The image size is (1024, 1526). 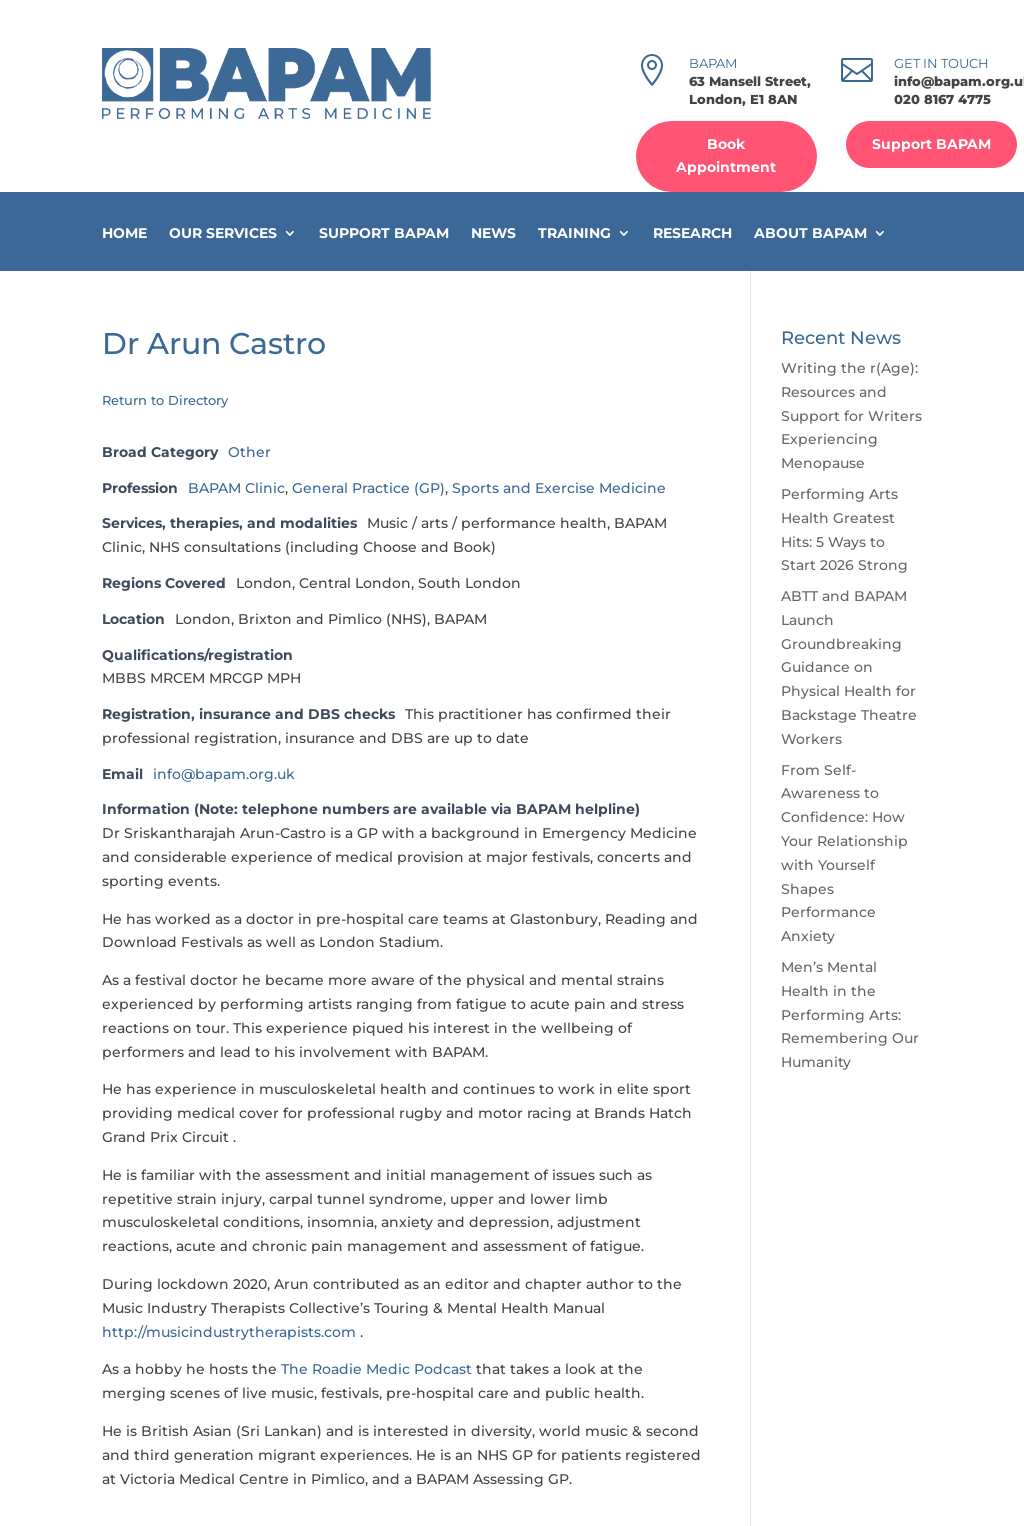 I want to click on The Roadie Medic Podcast, so click(x=376, y=1369).